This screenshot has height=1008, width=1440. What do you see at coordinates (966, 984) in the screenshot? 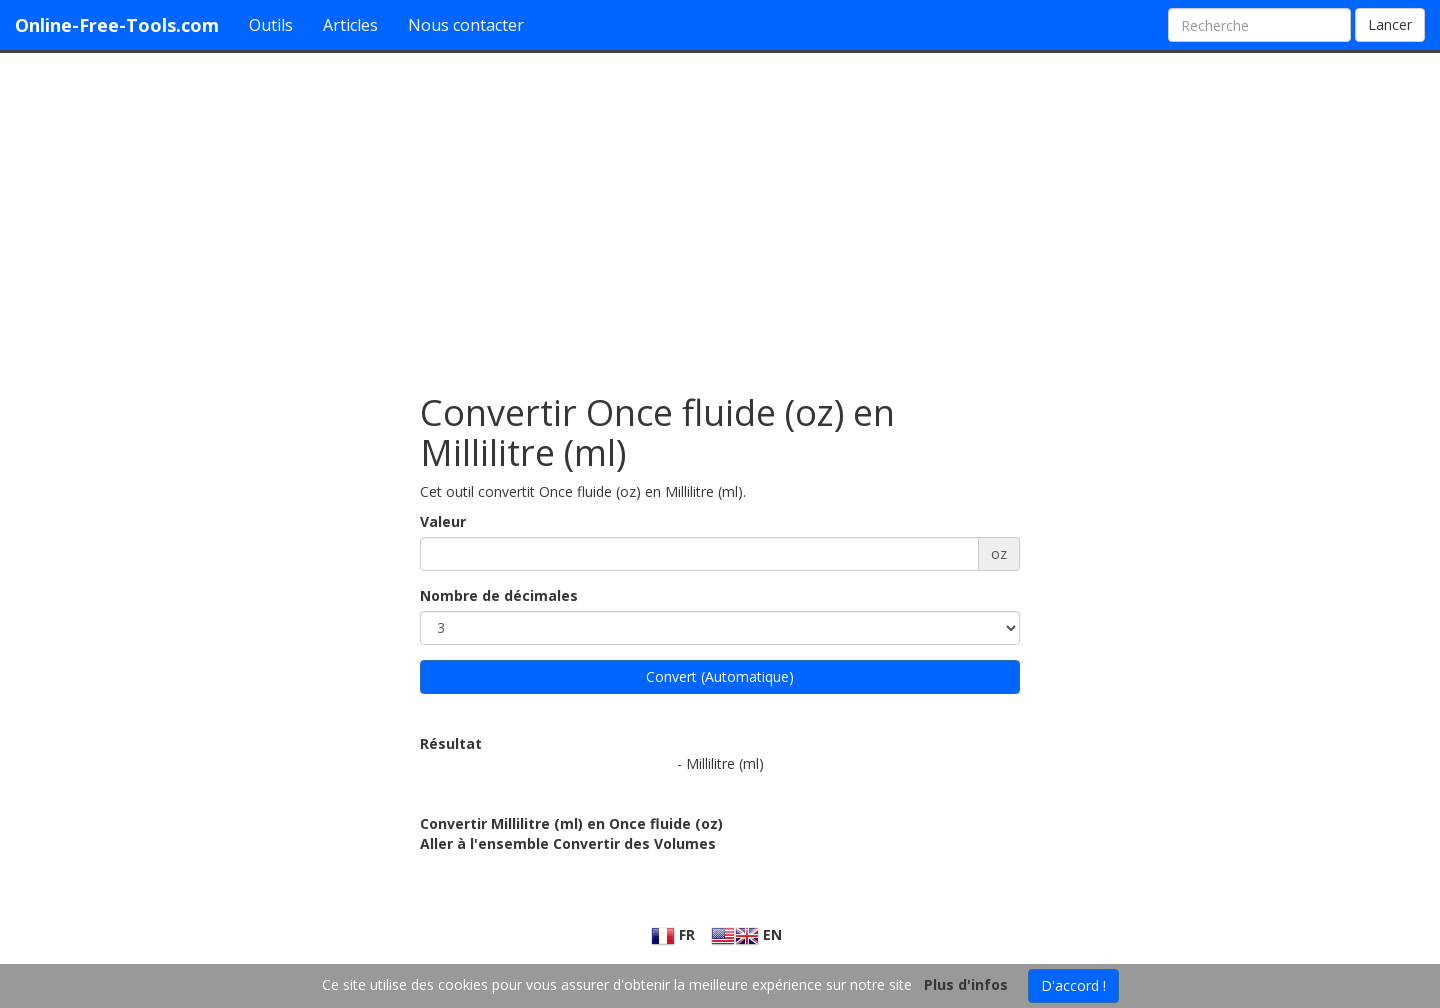
I see `Plus d'infos` at bounding box center [966, 984].